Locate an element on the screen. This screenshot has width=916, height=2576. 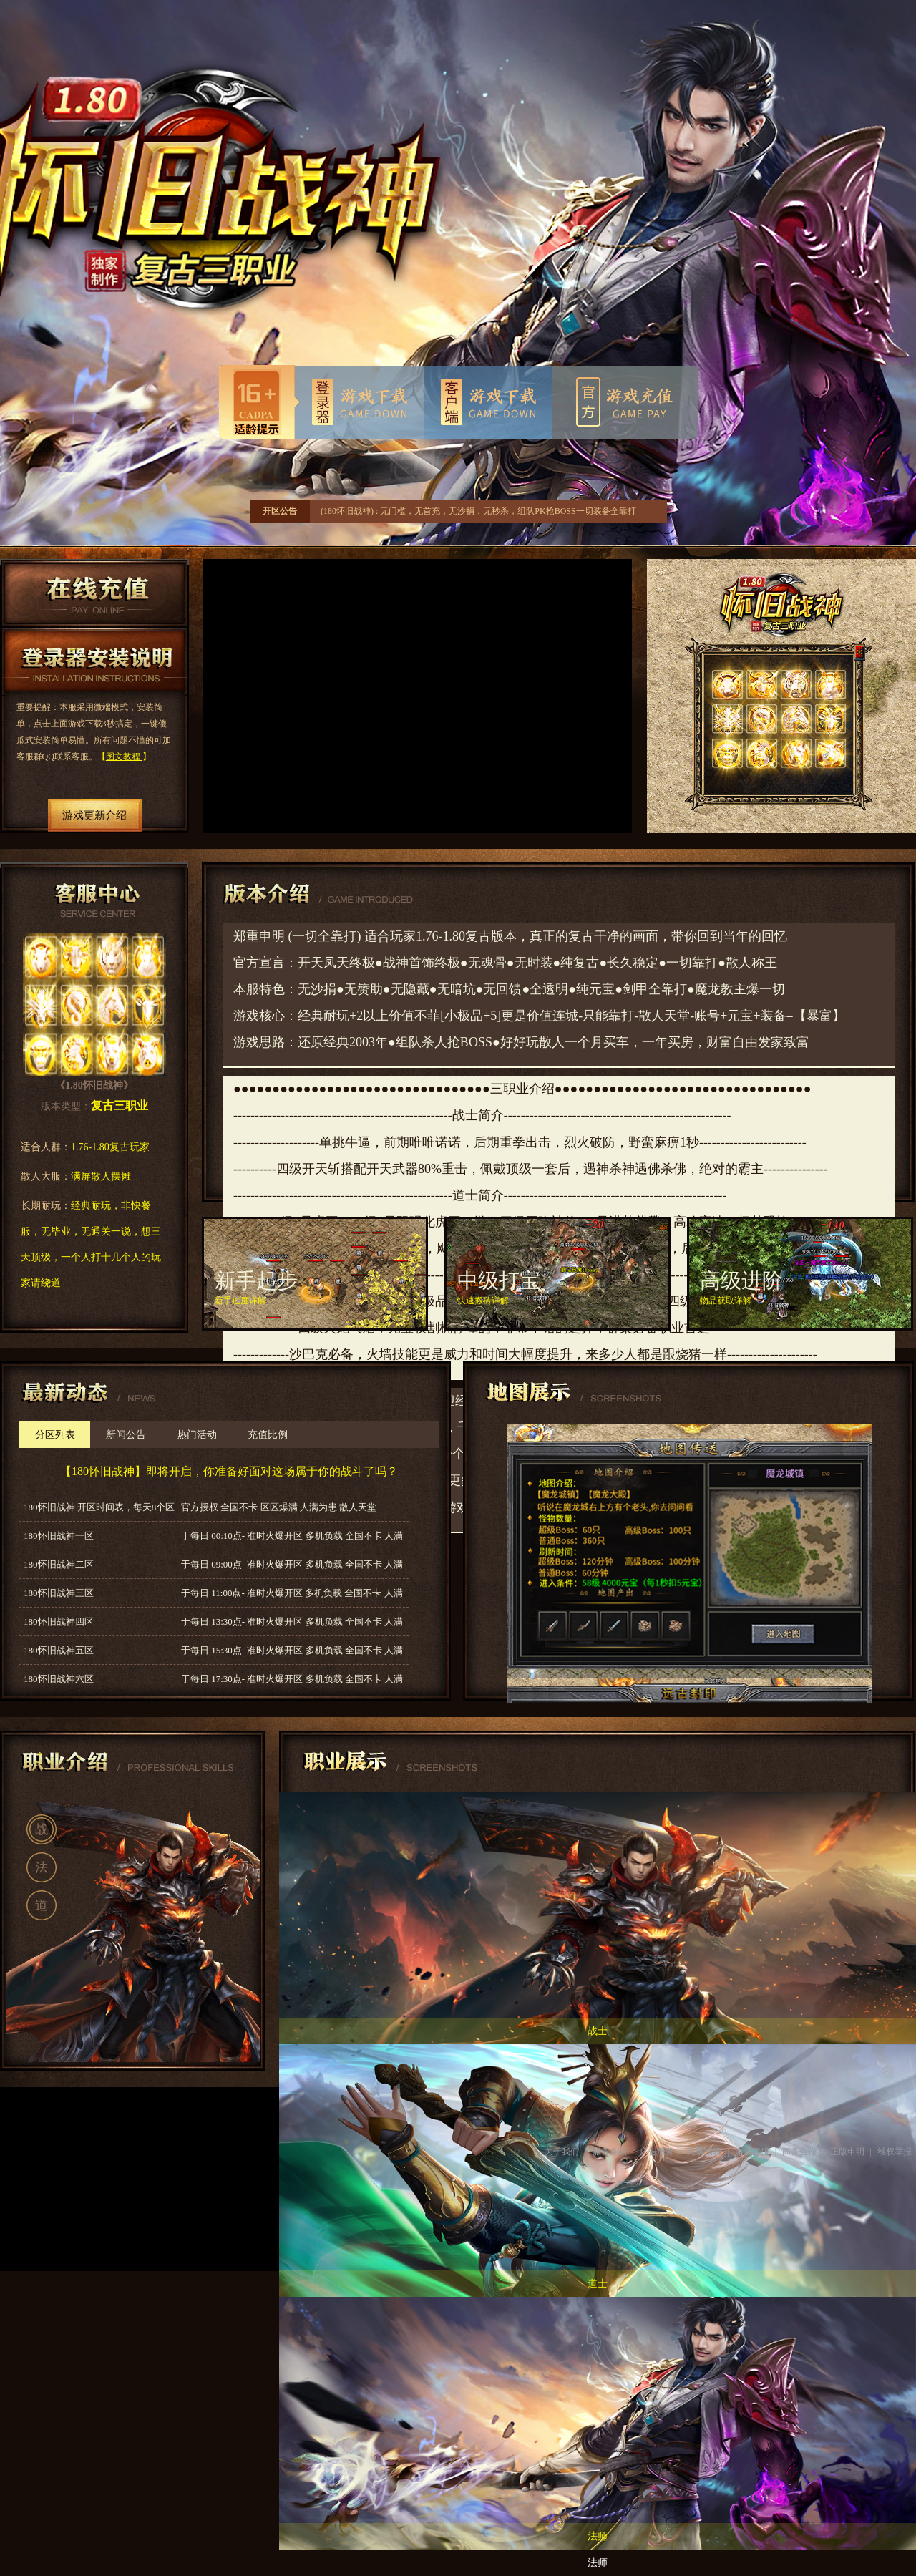
正版申明 is located at coordinates (847, 2152).